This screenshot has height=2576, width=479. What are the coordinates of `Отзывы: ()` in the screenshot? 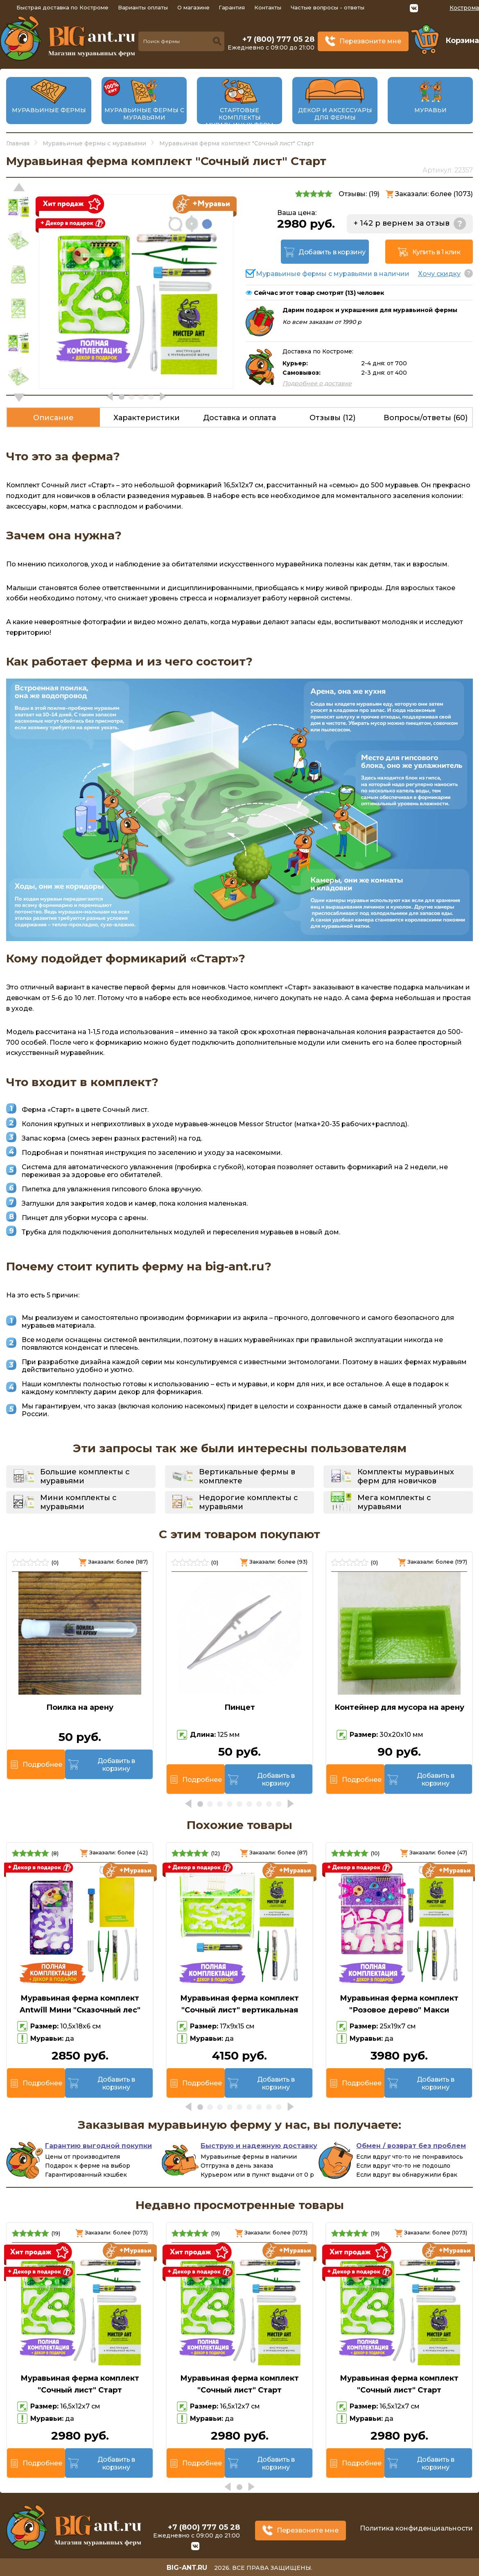 It's located at (359, 194).